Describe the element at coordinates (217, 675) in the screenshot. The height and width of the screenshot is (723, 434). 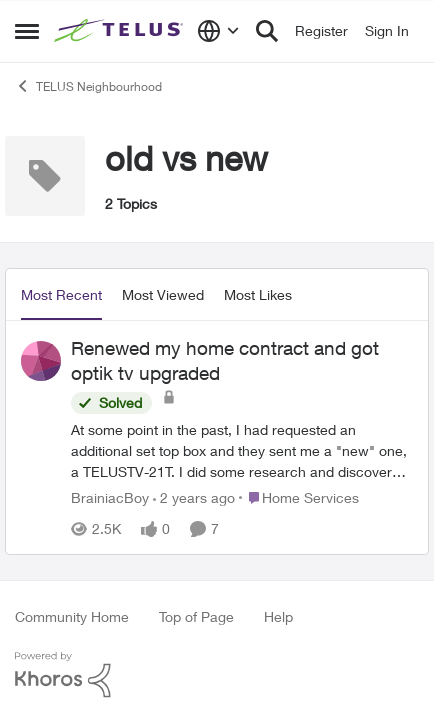
I see `[Powered By Khoros]` at that location.